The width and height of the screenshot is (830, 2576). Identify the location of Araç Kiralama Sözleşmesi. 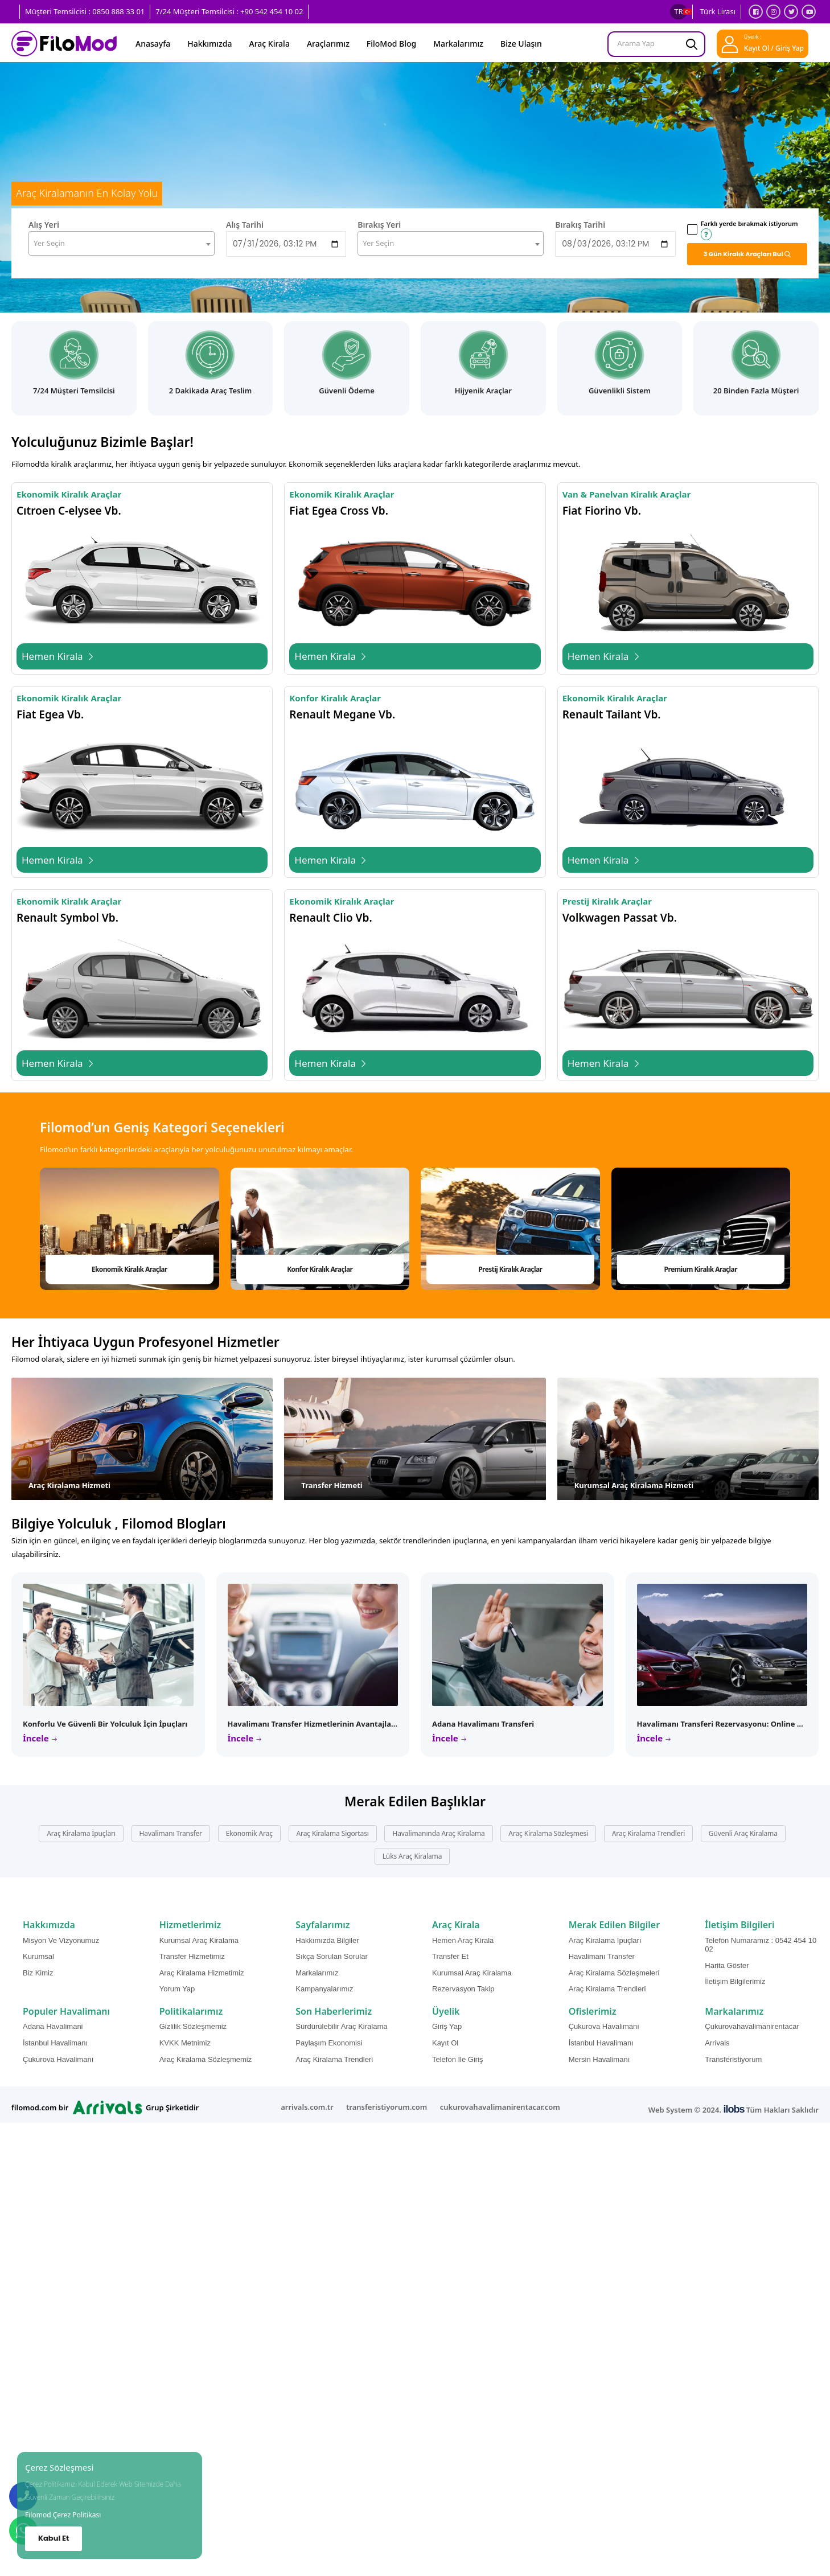
(548, 1833).